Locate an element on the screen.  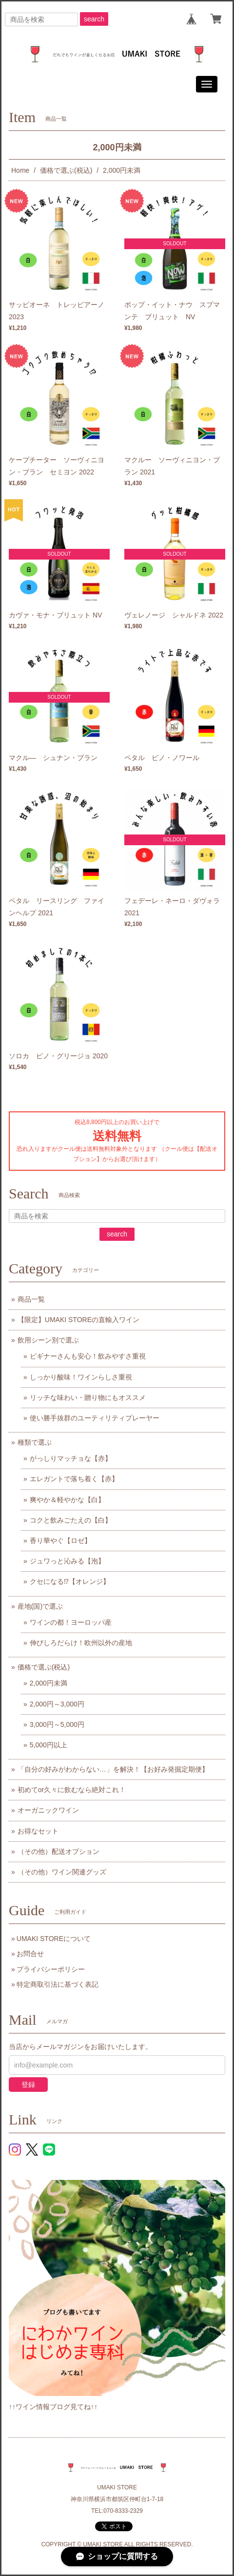
「自分の好みがわからない…」を解決！【お好み発掘定期便】 is located at coordinates (113, 1769).